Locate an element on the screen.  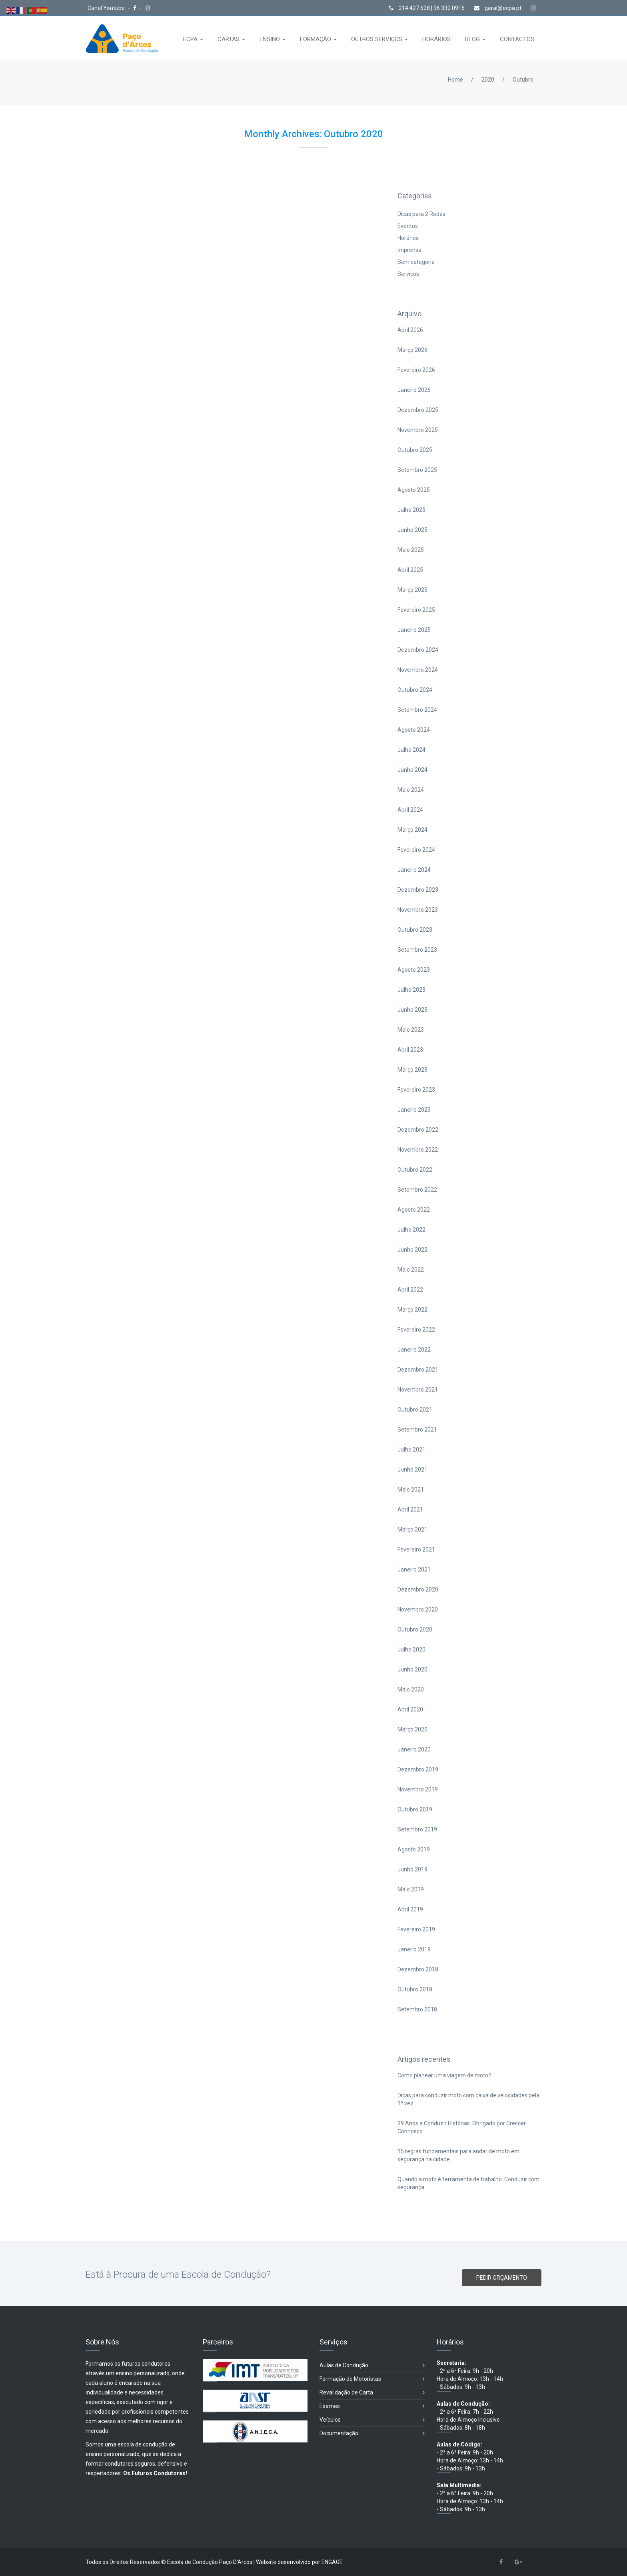
Exames is located at coordinates (372, 2406).